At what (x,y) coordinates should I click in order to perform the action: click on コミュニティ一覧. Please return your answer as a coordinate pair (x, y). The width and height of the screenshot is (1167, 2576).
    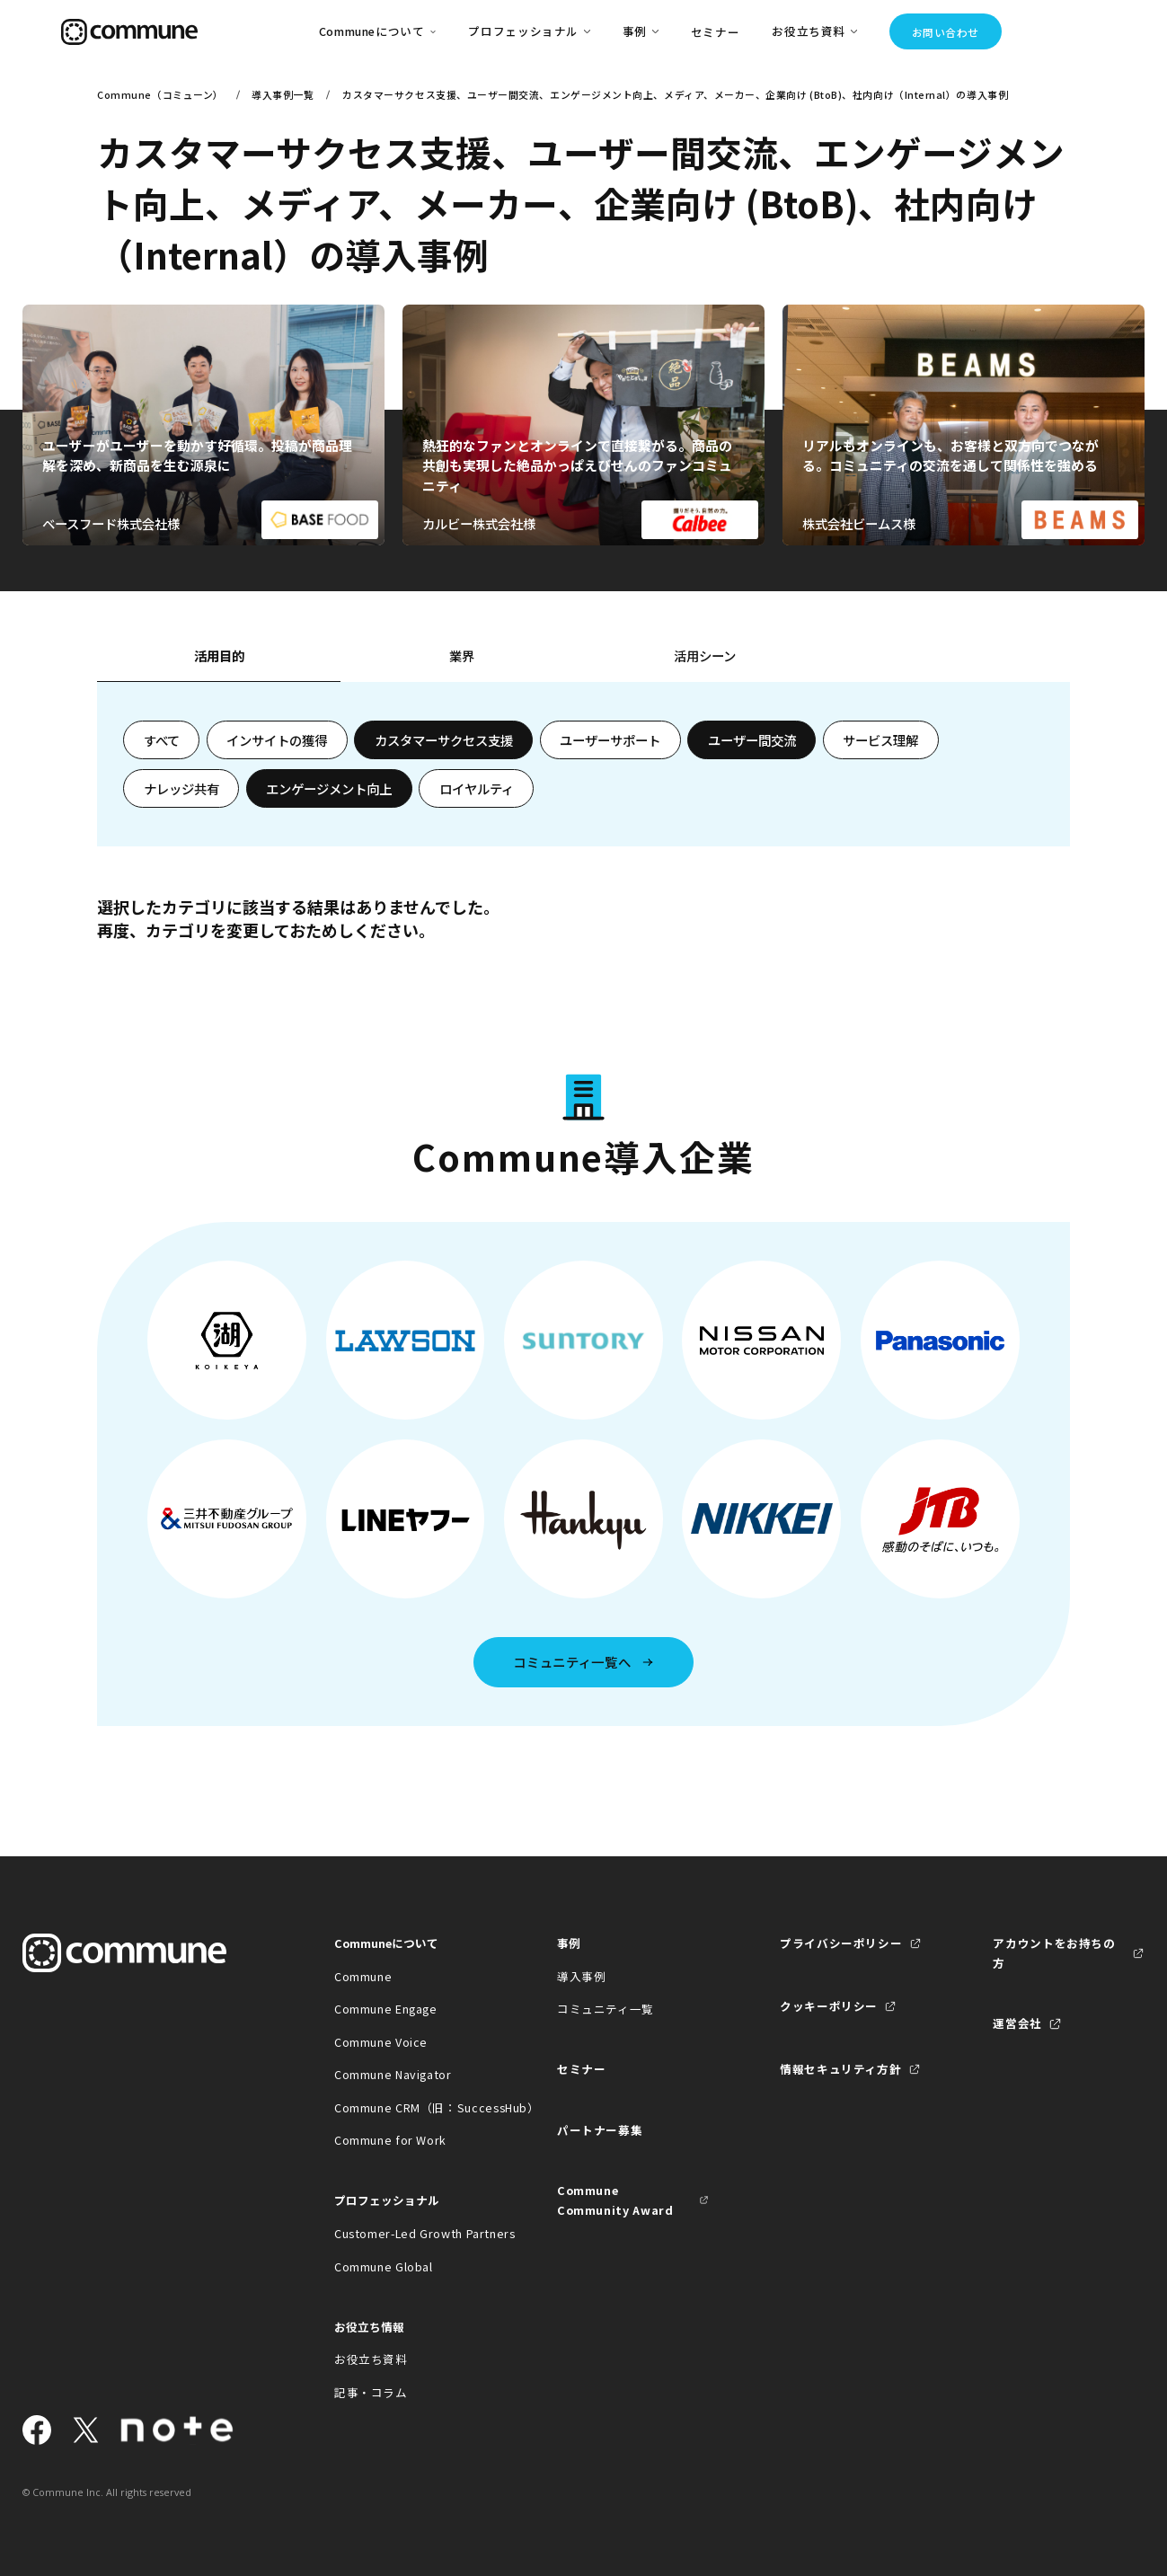
    Looking at the image, I should click on (605, 2008).